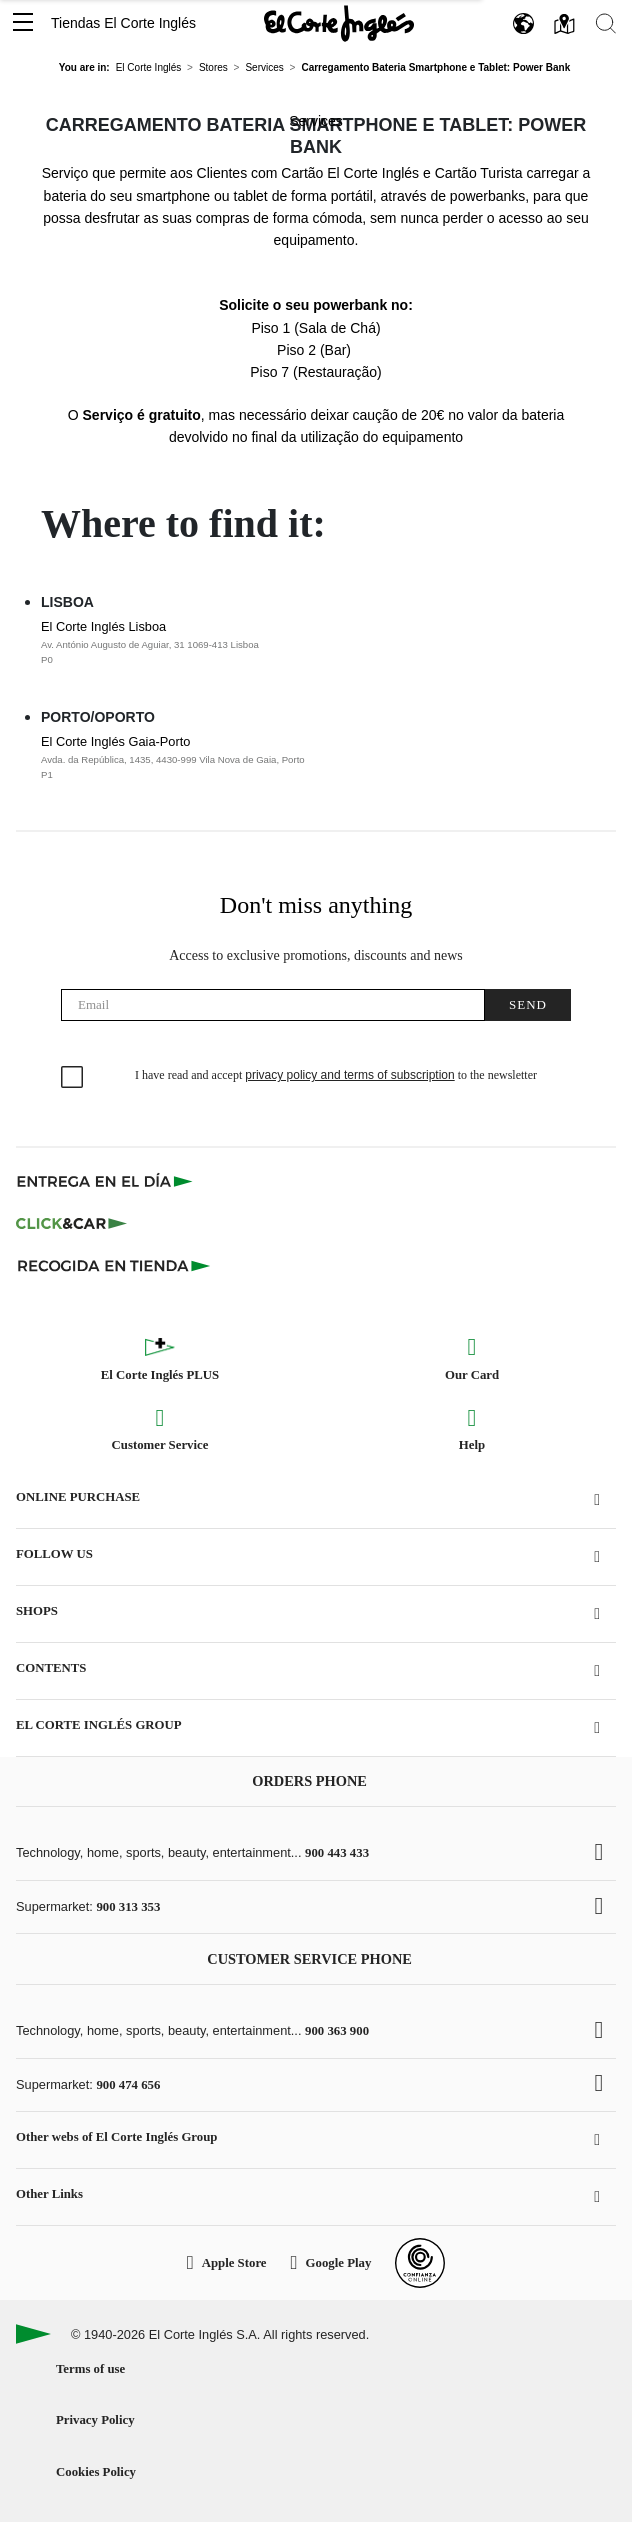 The image size is (632, 2522). I want to click on [button], so click(23, 23).